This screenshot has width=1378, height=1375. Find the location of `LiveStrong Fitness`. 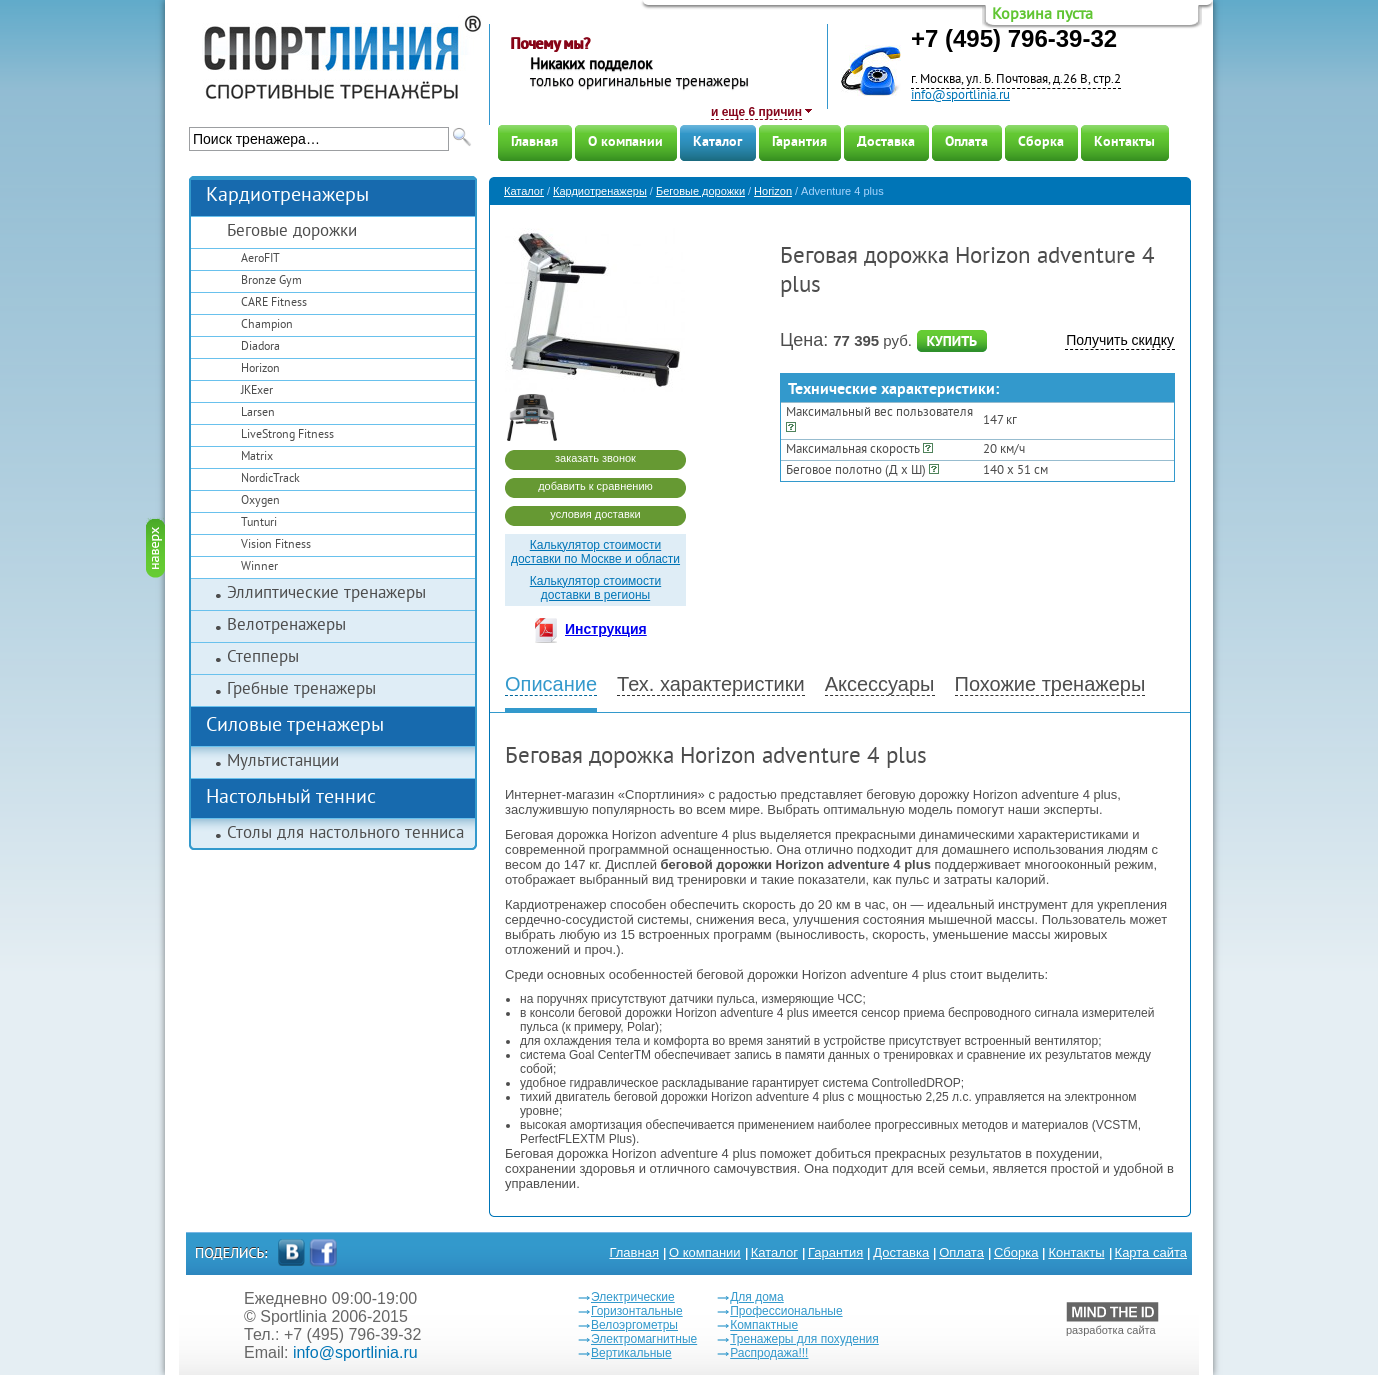

LiveStrong Fitness is located at coordinates (287, 435).